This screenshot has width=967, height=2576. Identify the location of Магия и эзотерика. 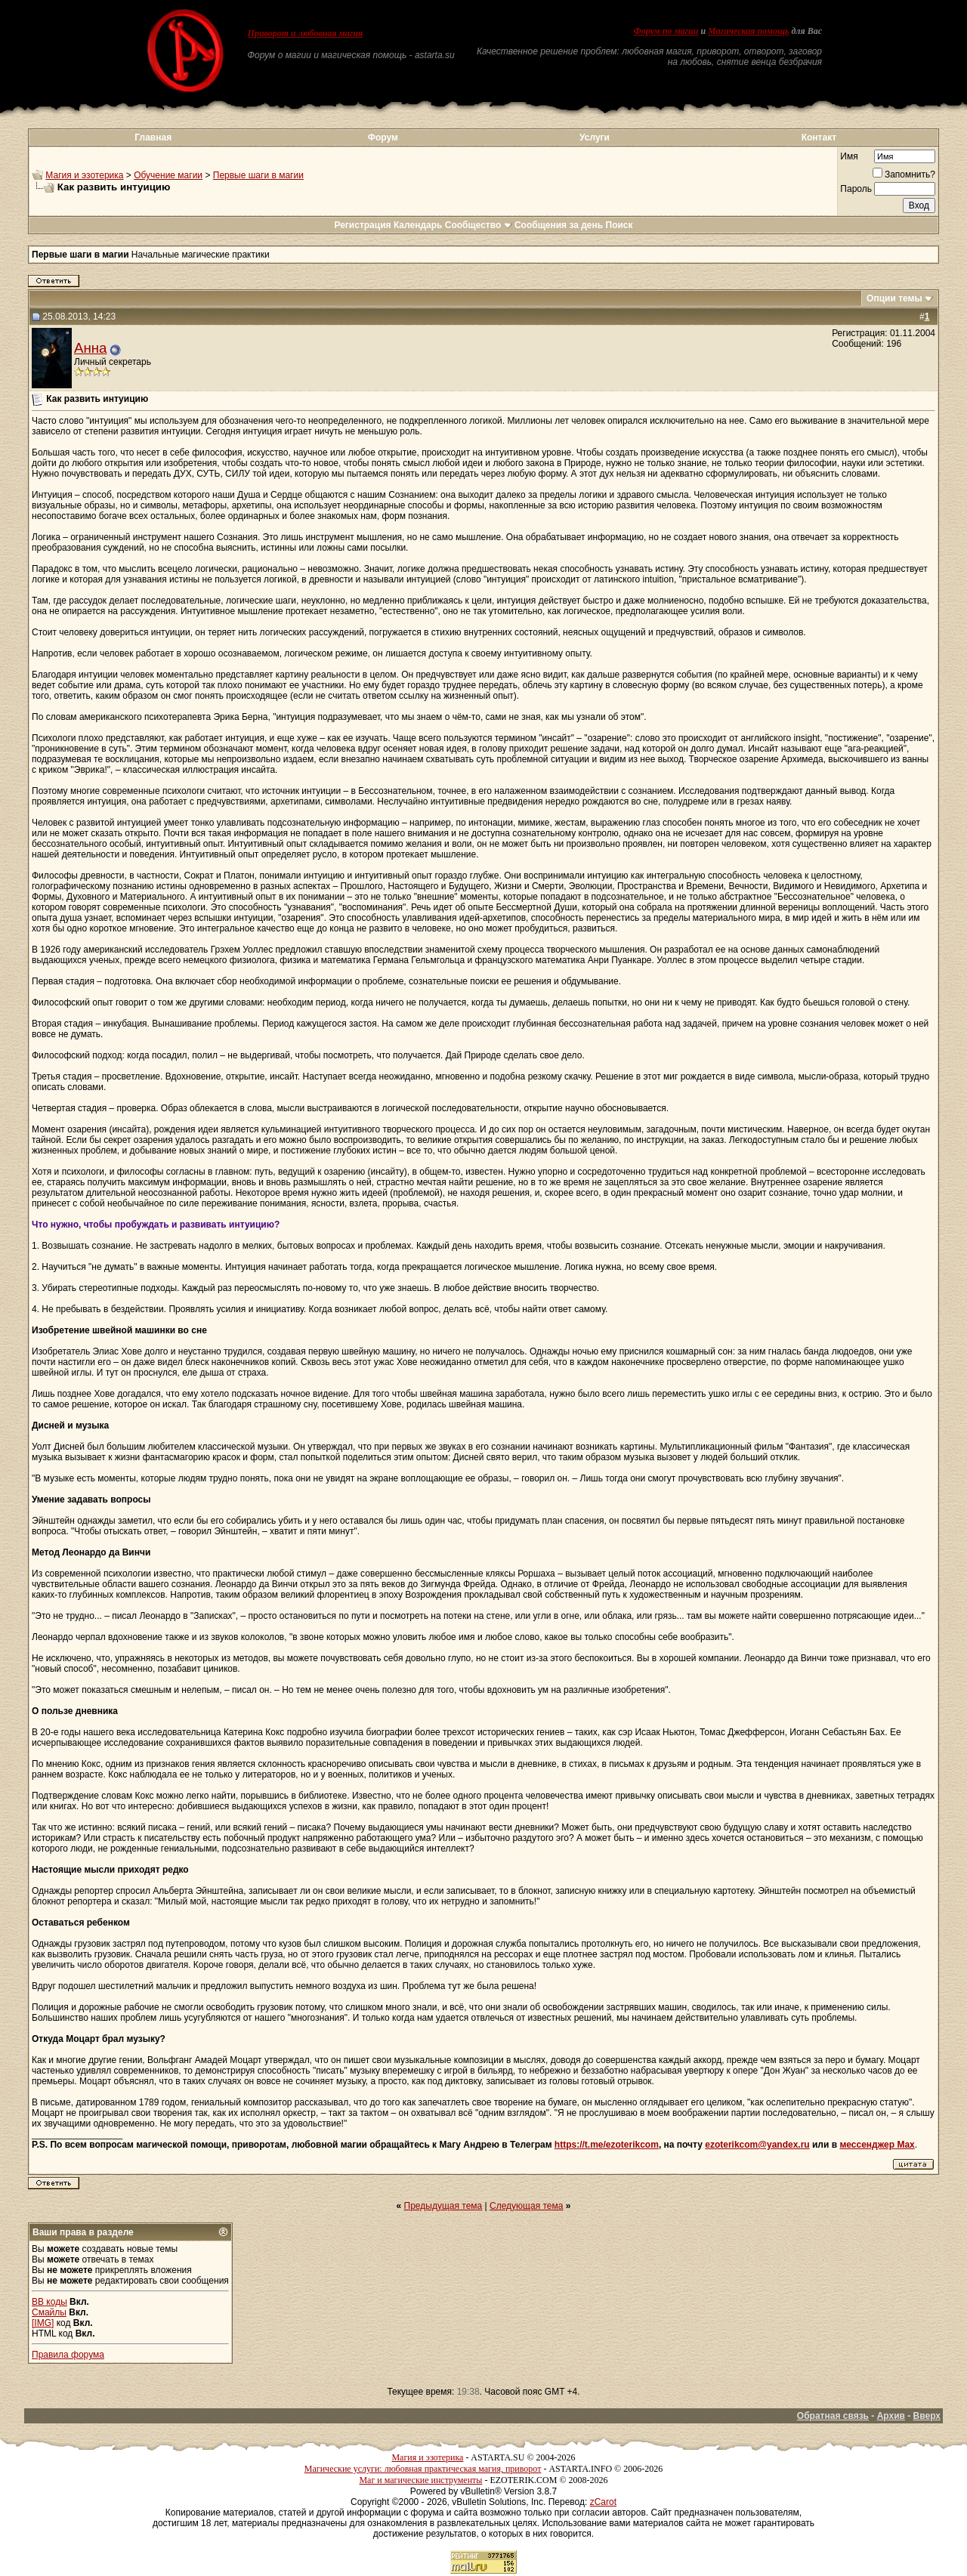
(84, 175).